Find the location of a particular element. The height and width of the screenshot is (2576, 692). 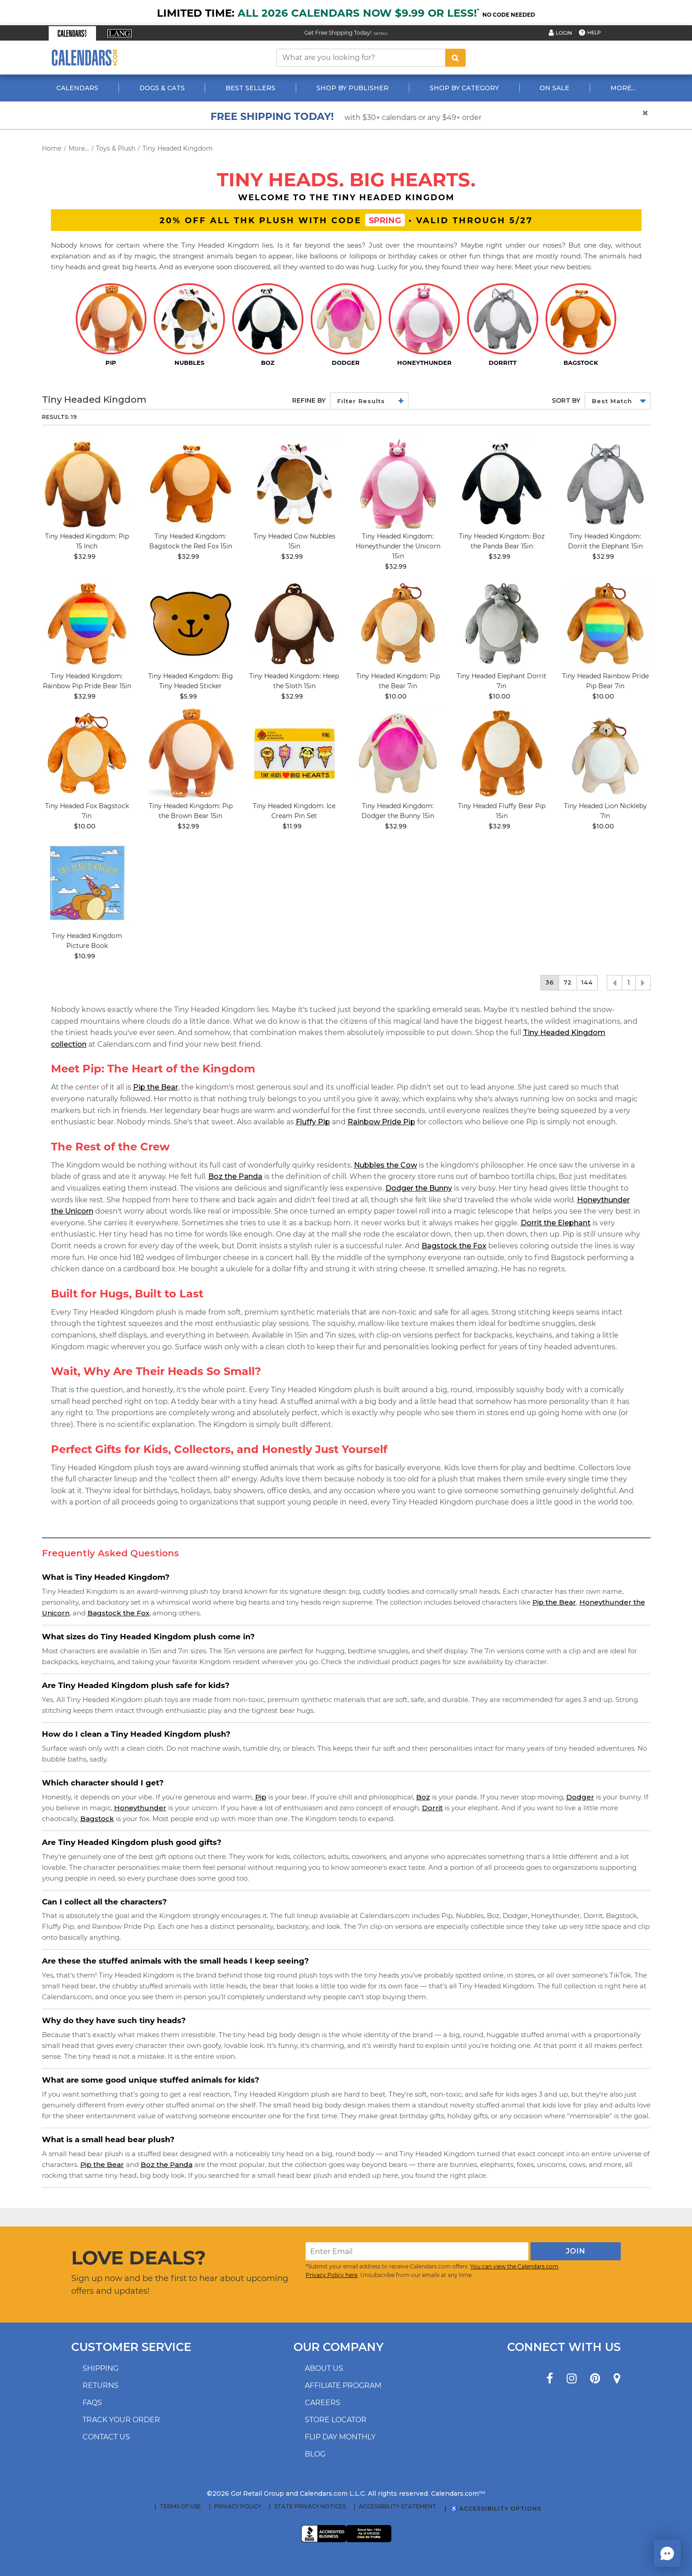

Nubbles the Cow is located at coordinates (385, 1165).